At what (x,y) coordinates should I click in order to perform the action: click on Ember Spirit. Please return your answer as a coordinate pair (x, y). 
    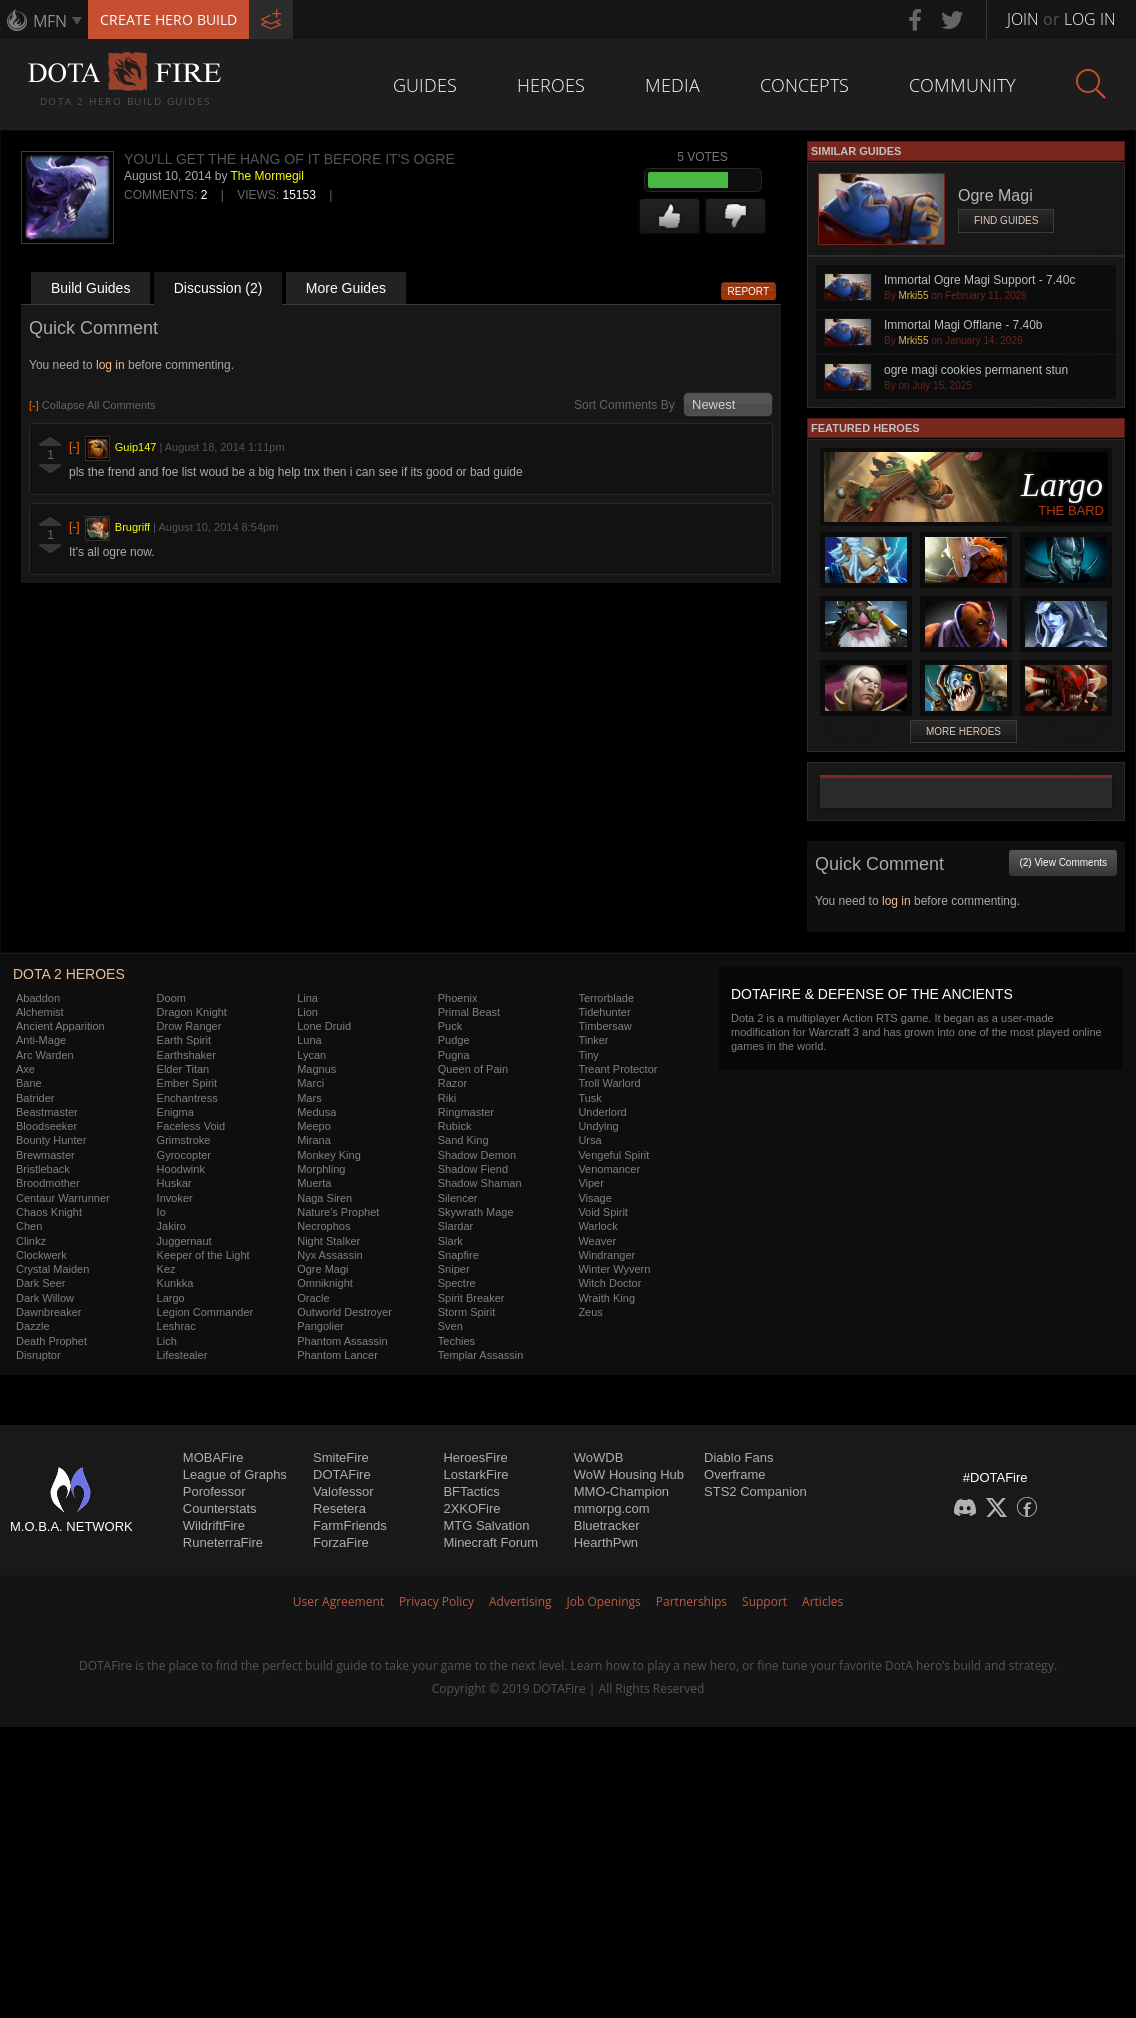
    Looking at the image, I should click on (187, 1083).